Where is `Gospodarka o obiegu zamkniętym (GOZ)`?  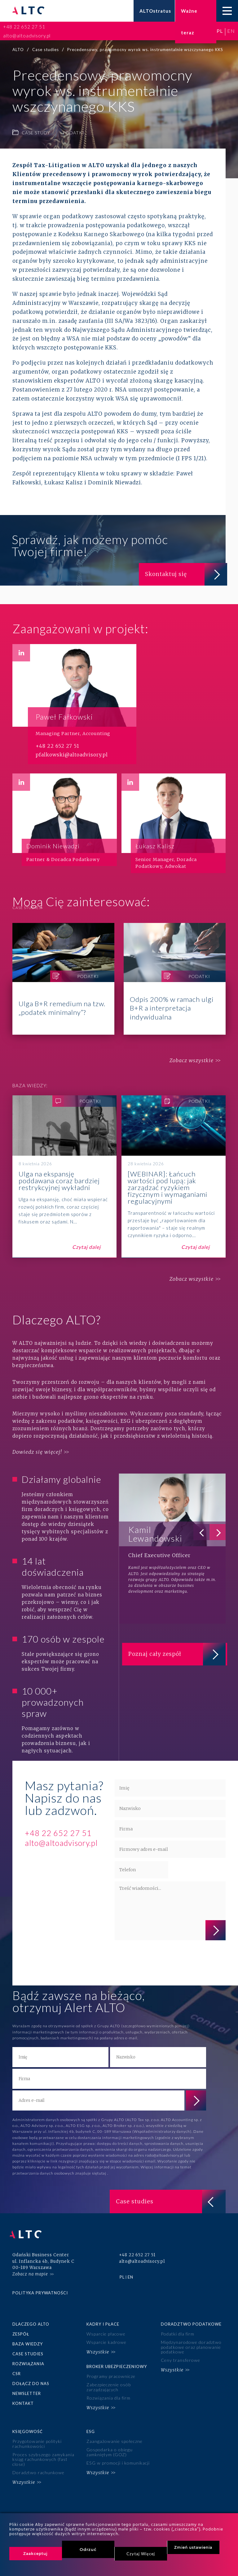
Gospodarka o obiegu zamkniętym (GOZ) is located at coordinates (109, 2444).